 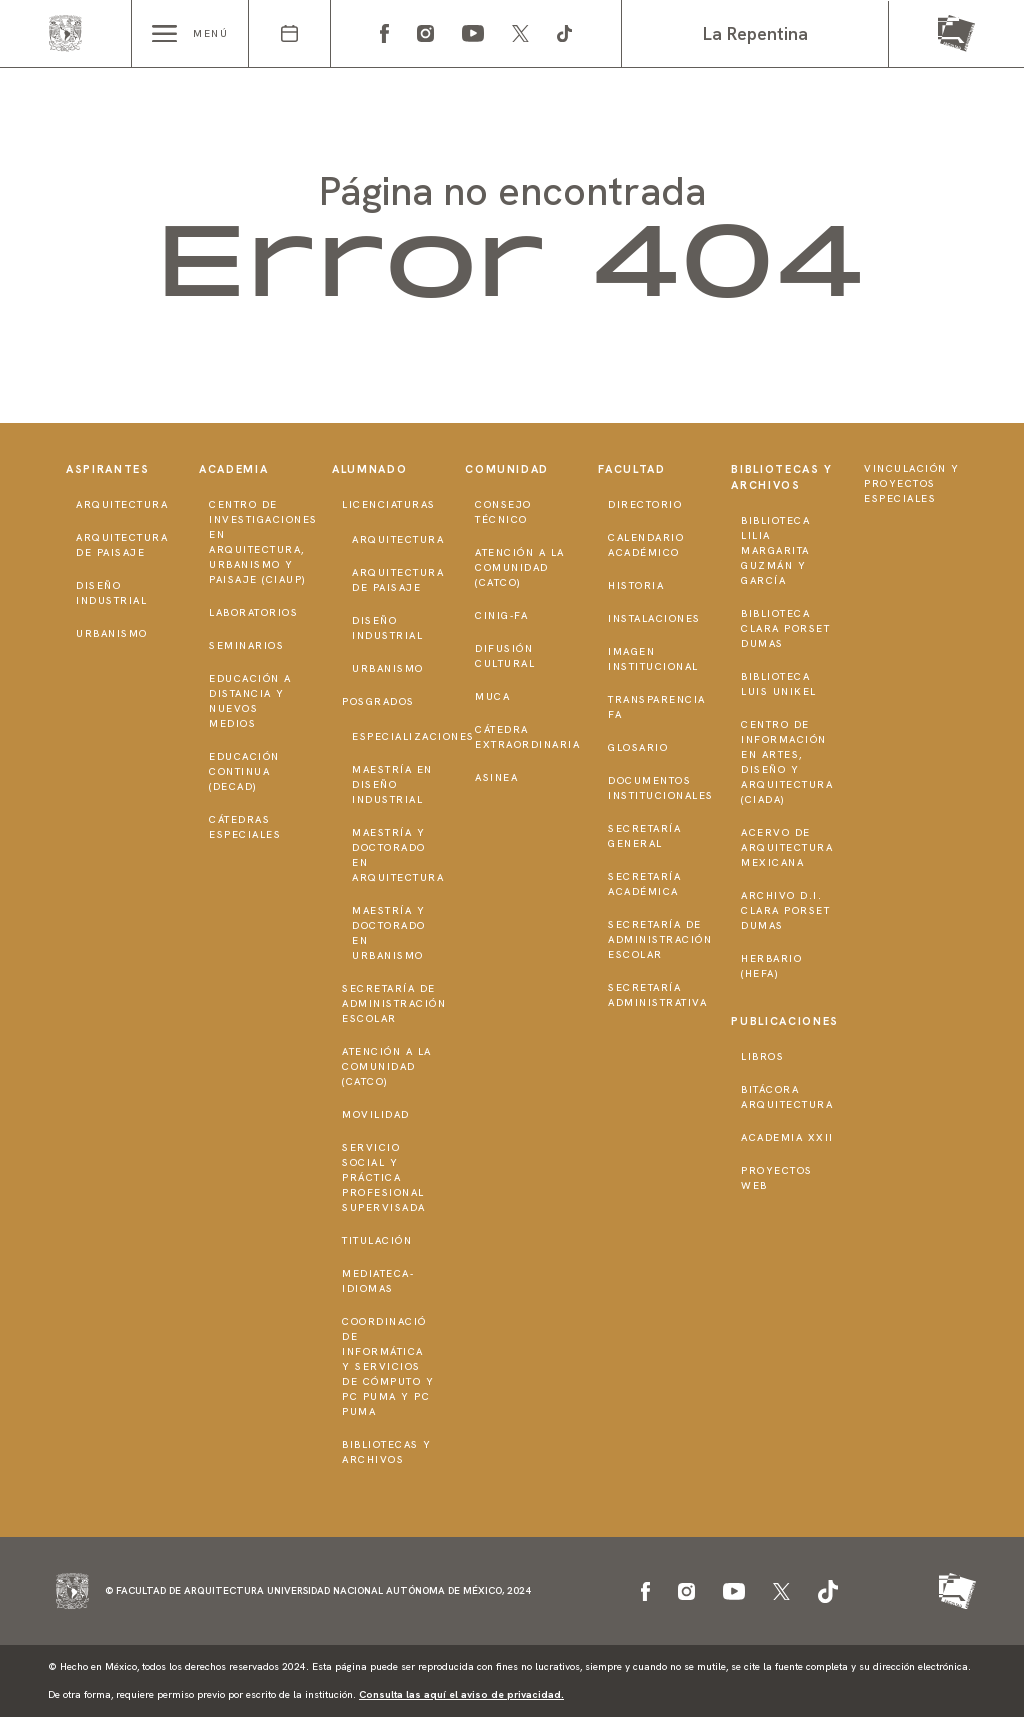 I want to click on Directorio, so click(x=645, y=504).